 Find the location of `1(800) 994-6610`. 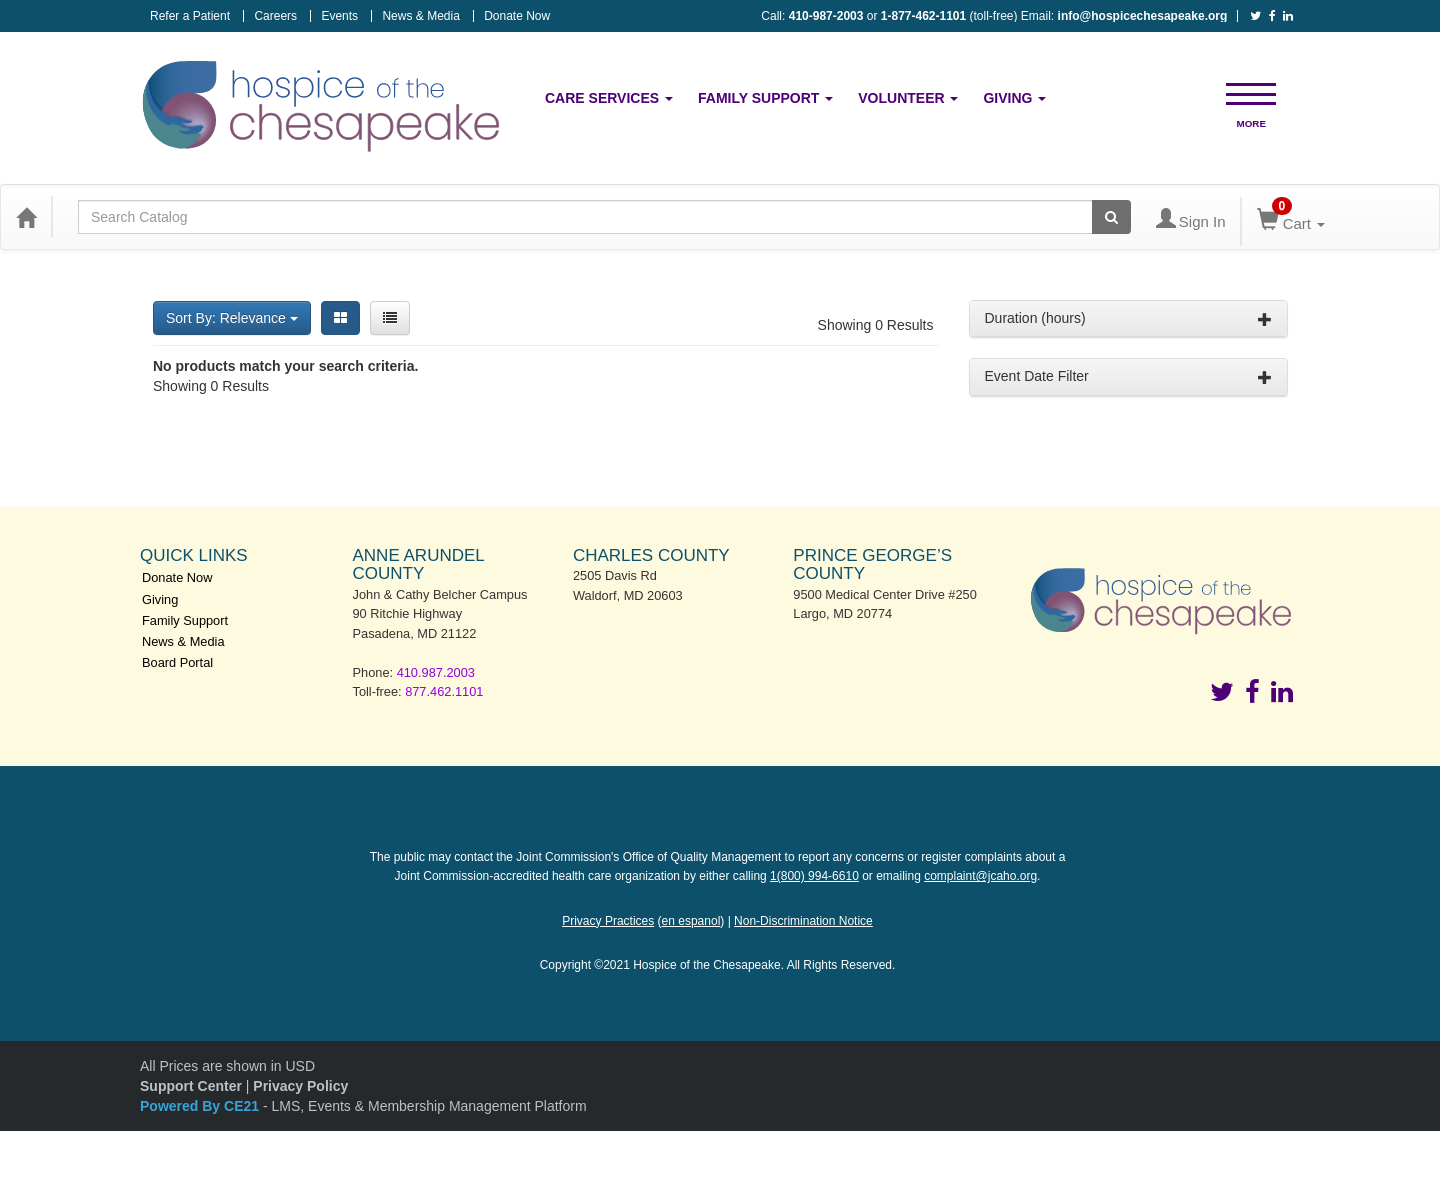

1(800) 994-6610 is located at coordinates (814, 876).